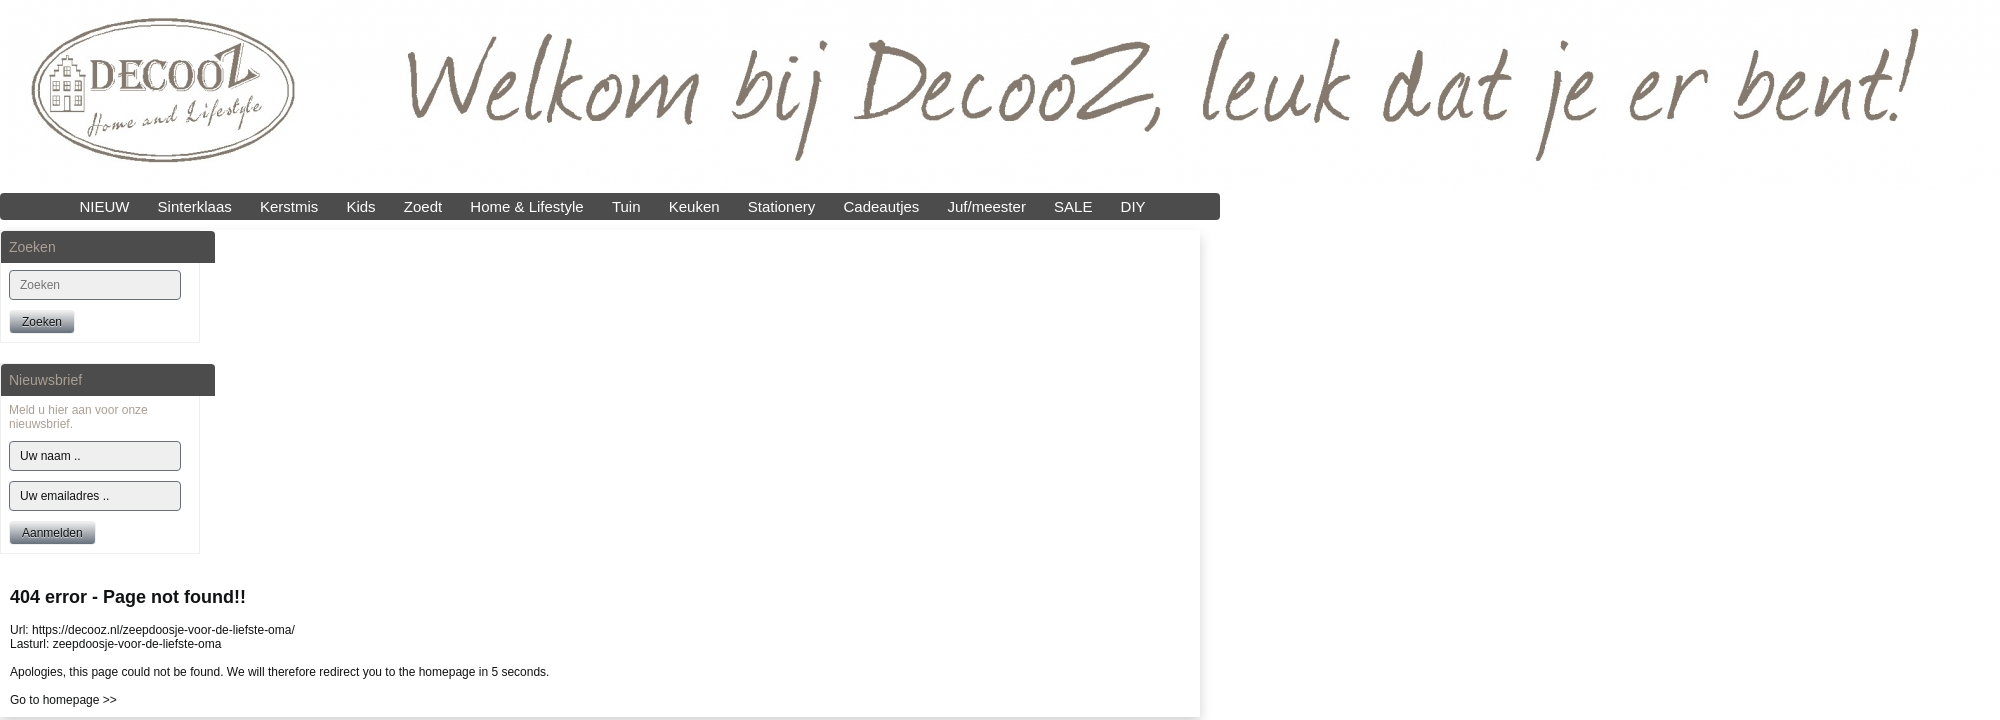  I want to click on DIY, so click(1133, 206).